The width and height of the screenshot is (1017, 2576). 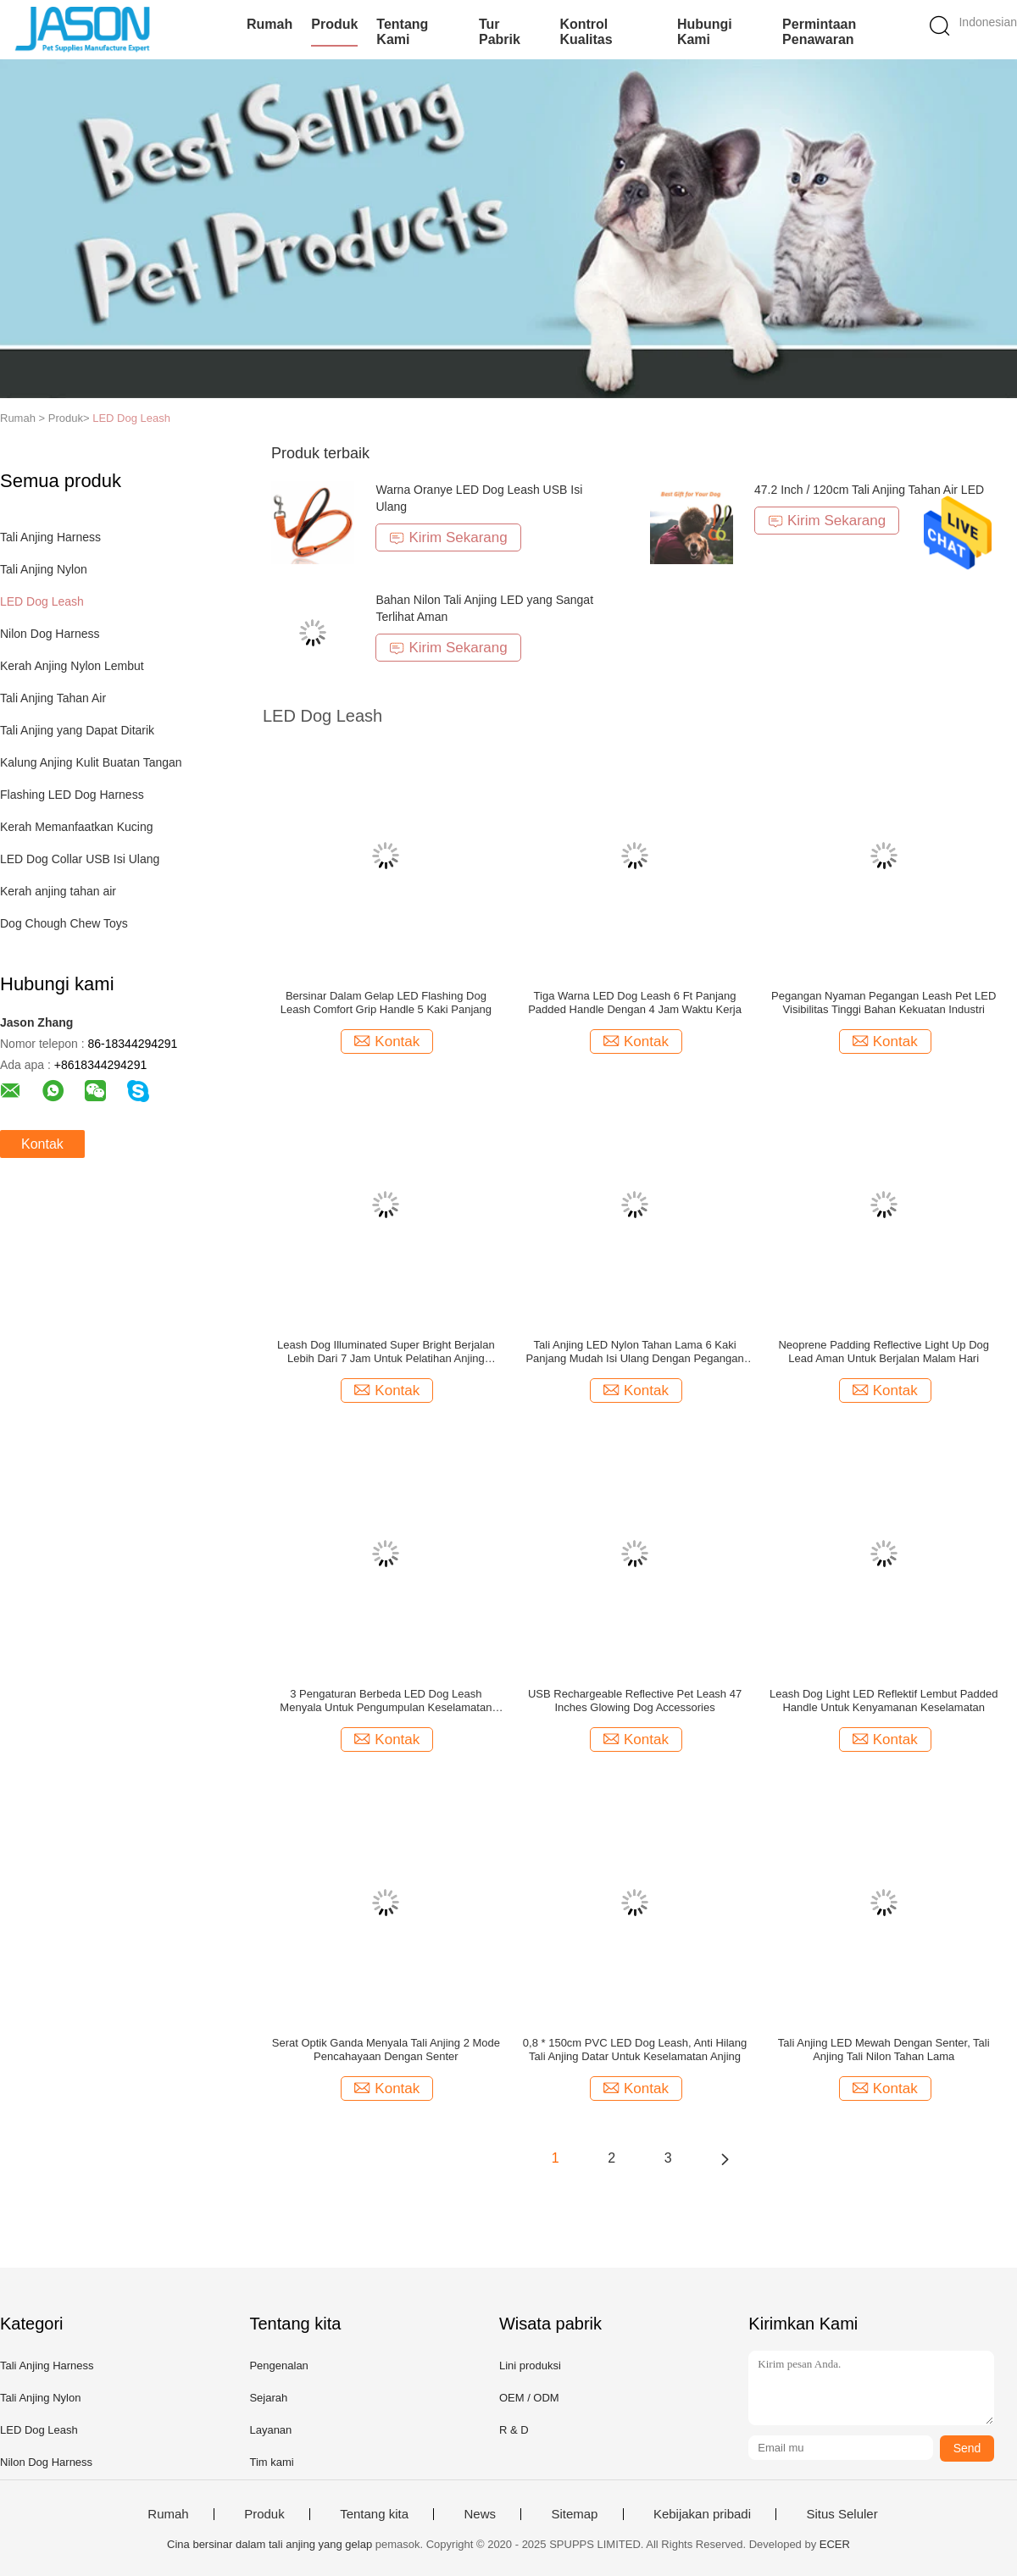 What do you see at coordinates (480, 2514) in the screenshot?
I see `News` at bounding box center [480, 2514].